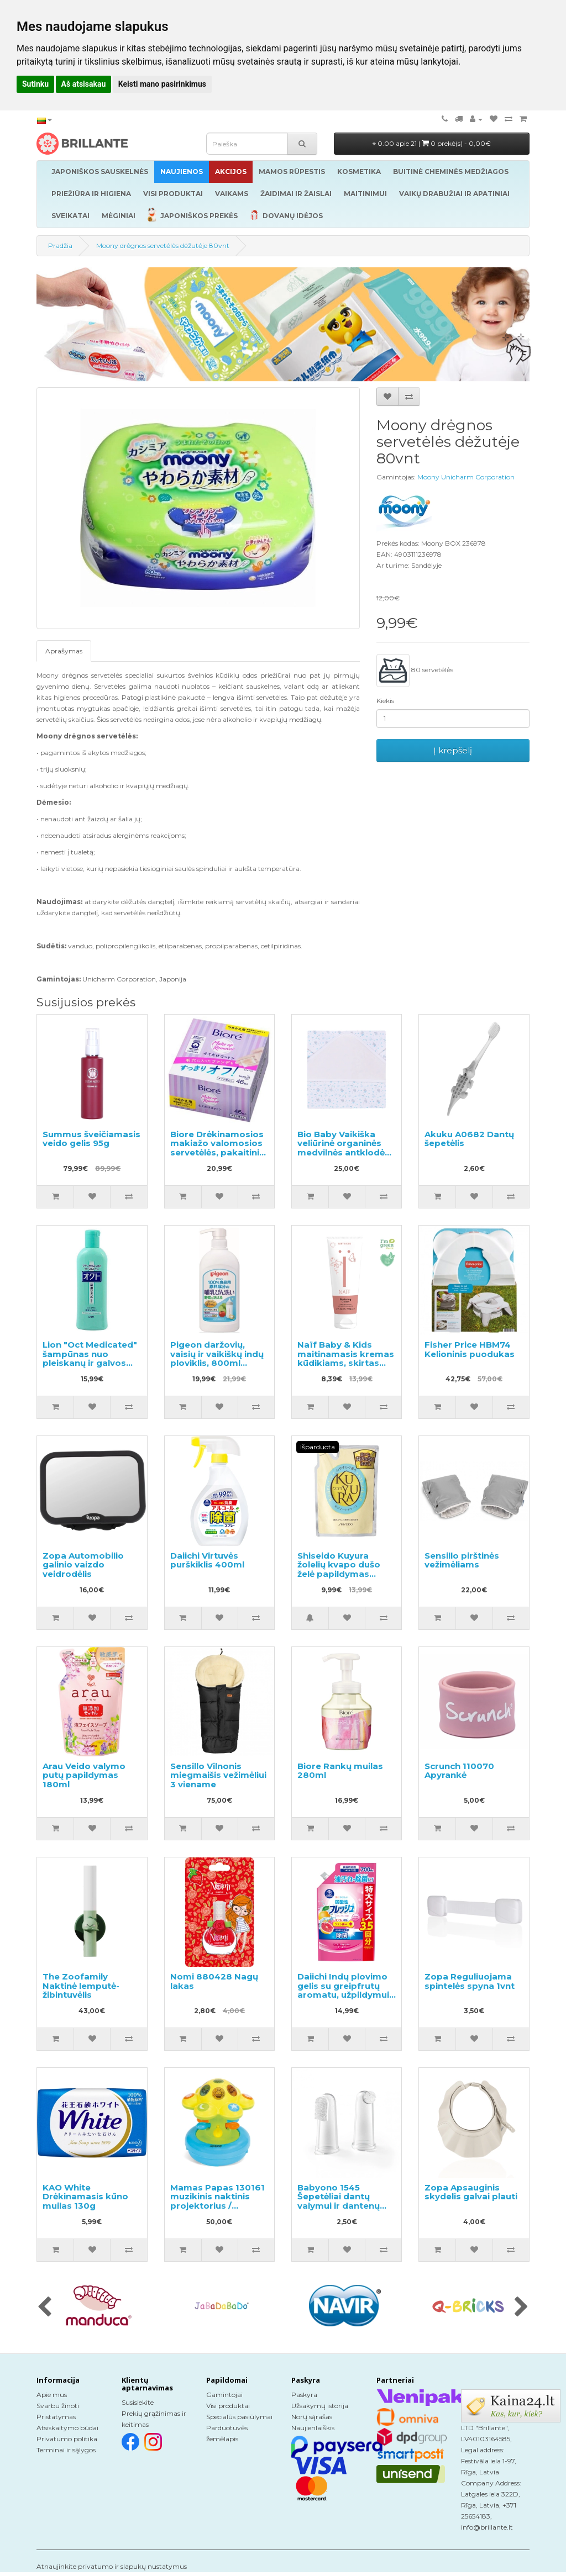  Describe the element at coordinates (85, 2196) in the screenshot. I see `KAO White Drėkinamasis kūno muilas 130g` at that location.